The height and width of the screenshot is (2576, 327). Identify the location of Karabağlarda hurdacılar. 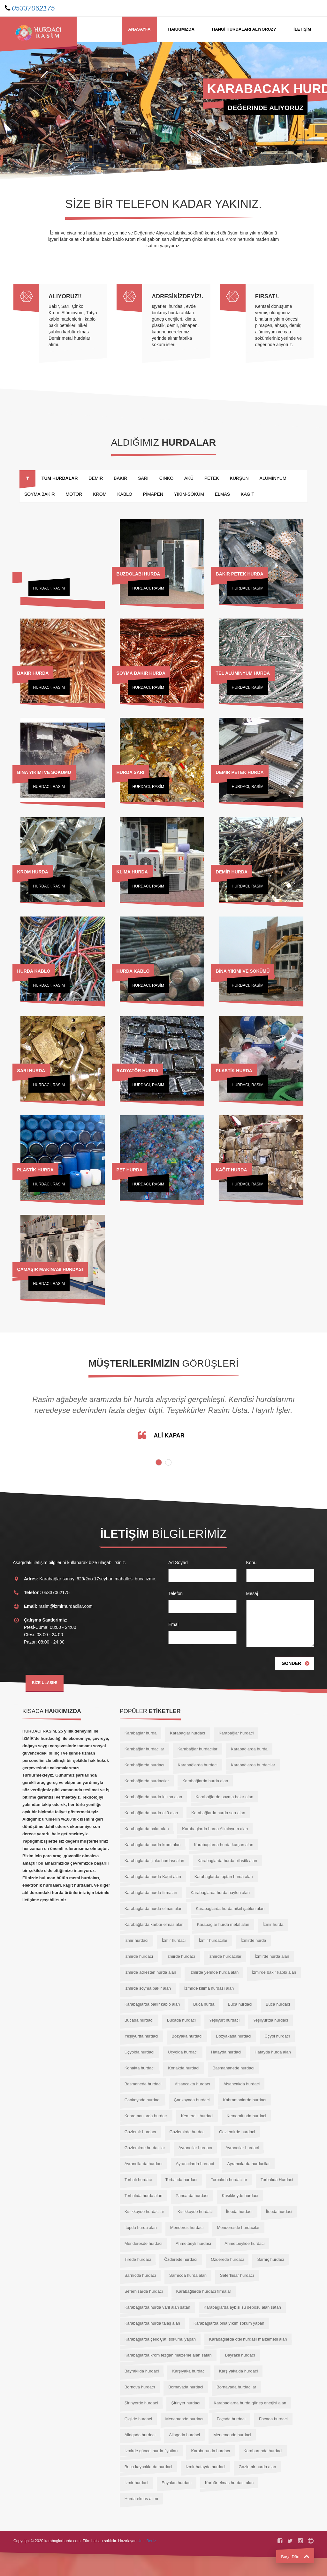
(147, 1780).